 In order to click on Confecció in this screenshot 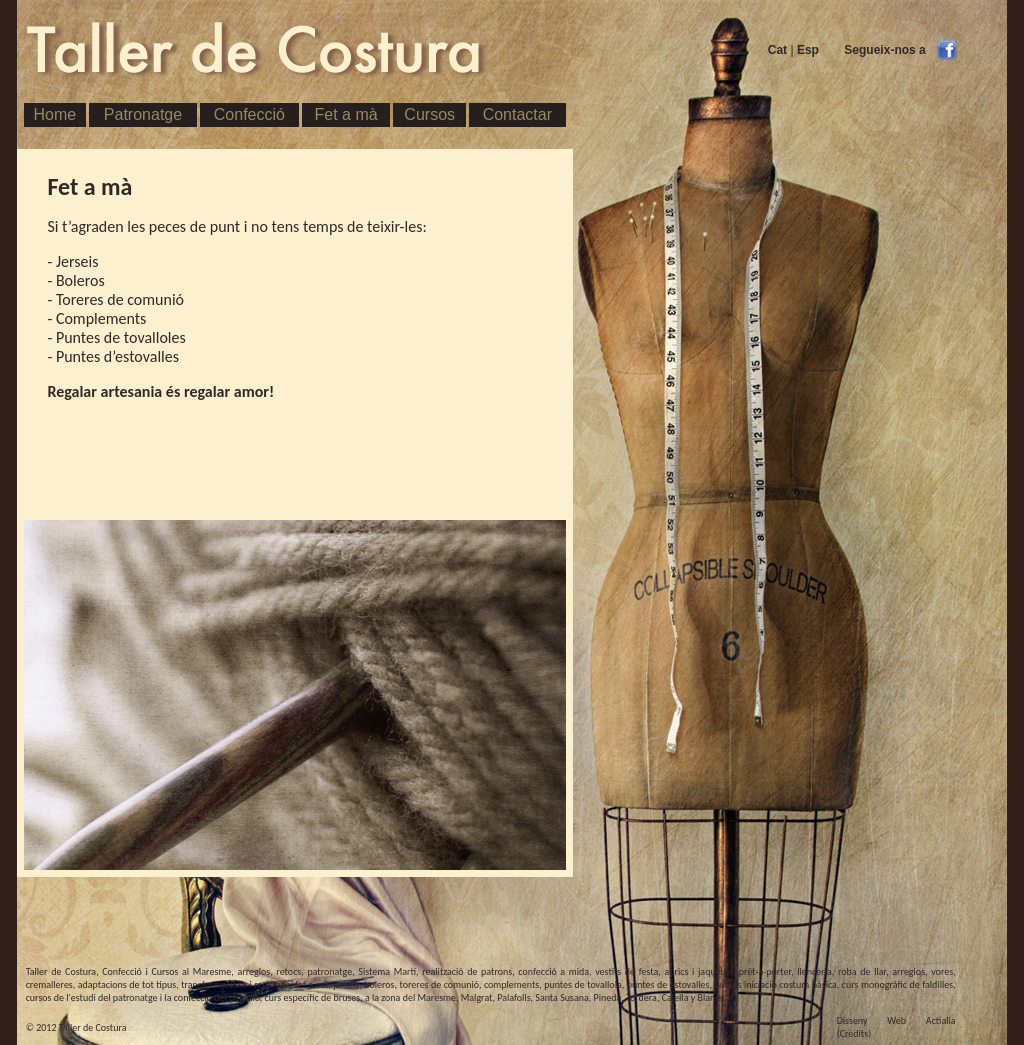, I will do `click(249, 114)`.